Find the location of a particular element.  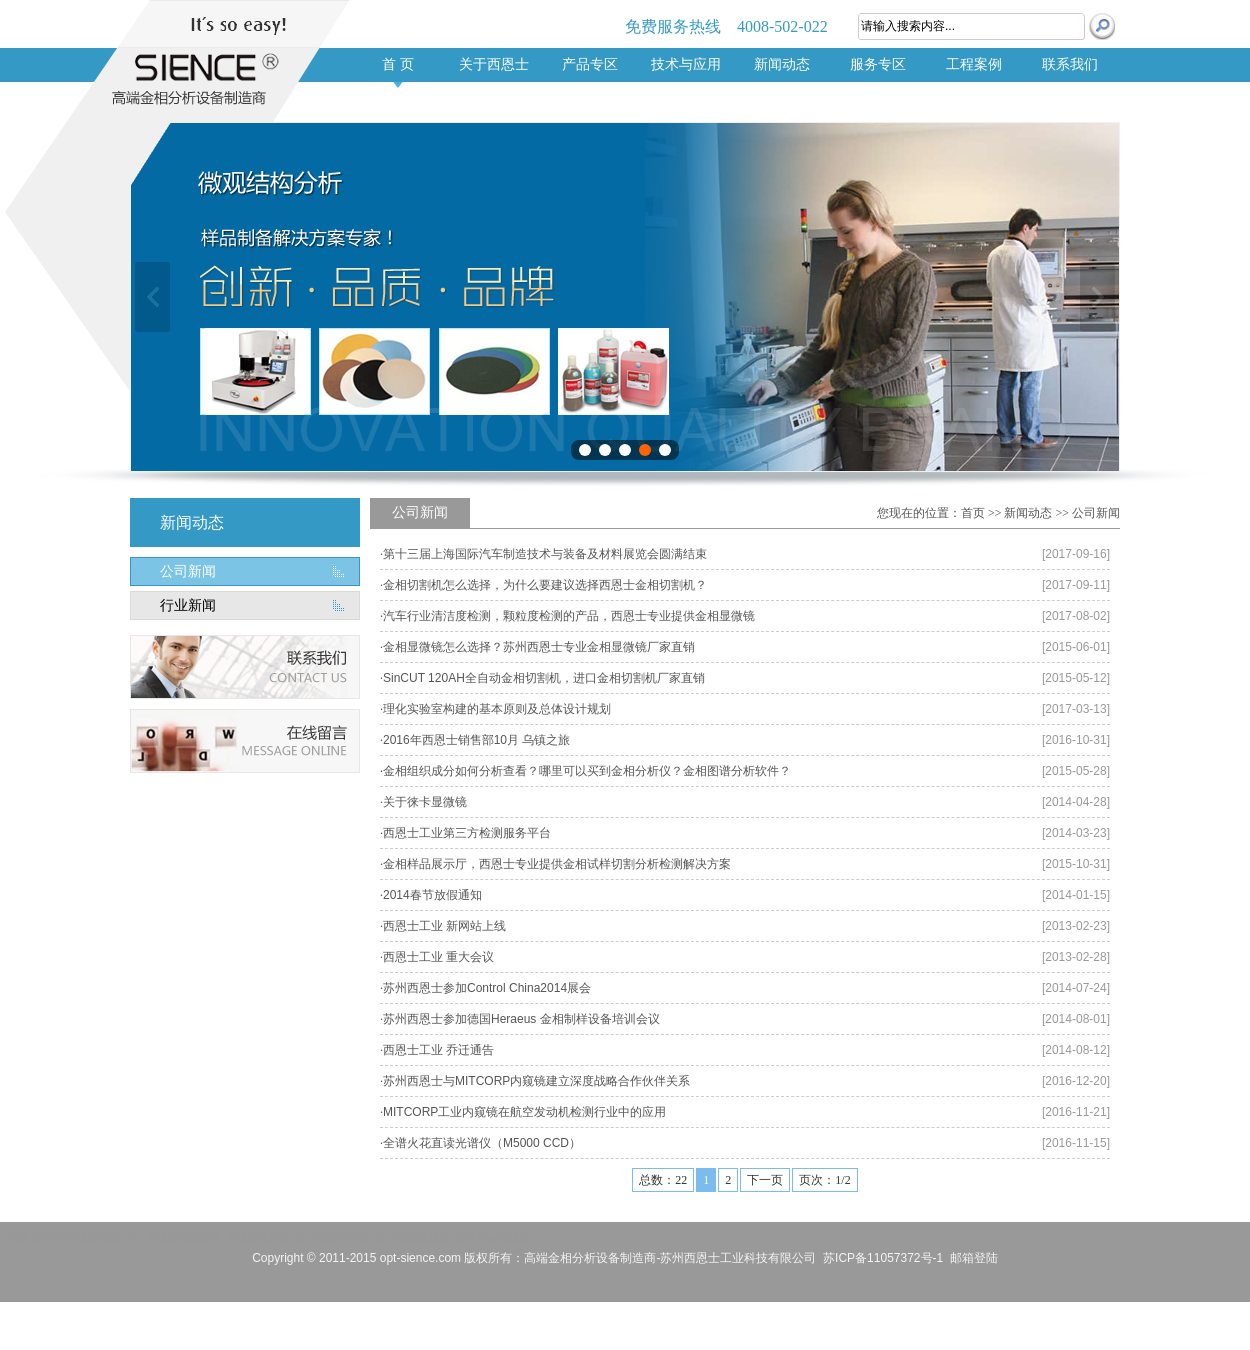

关于西恩士 is located at coordinates (494, 64).